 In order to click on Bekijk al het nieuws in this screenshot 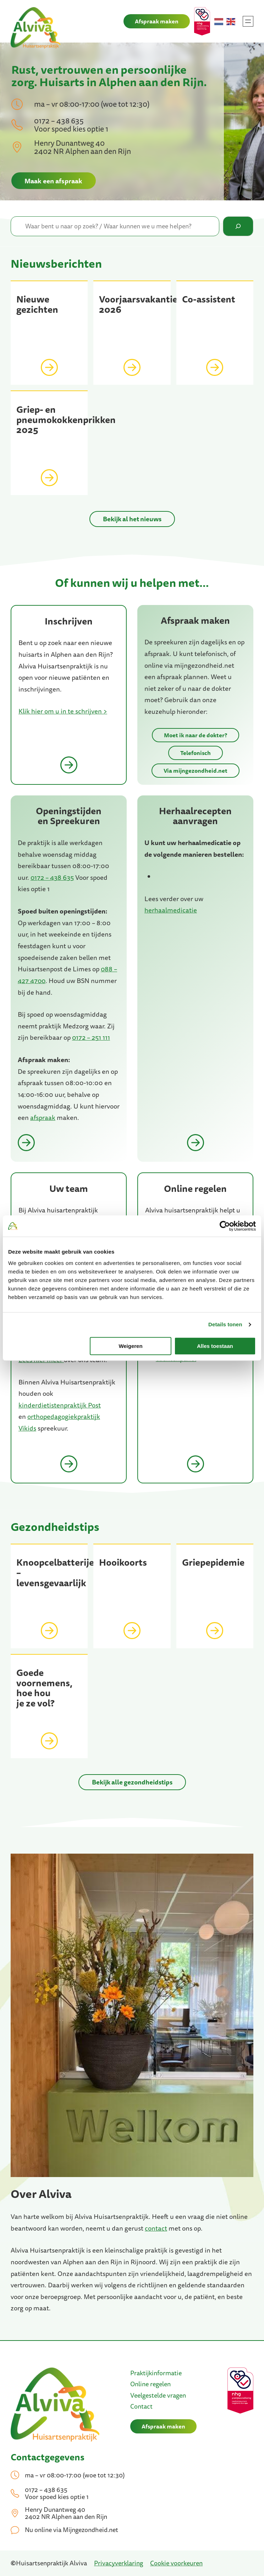, I will do `click(132, 519)`.